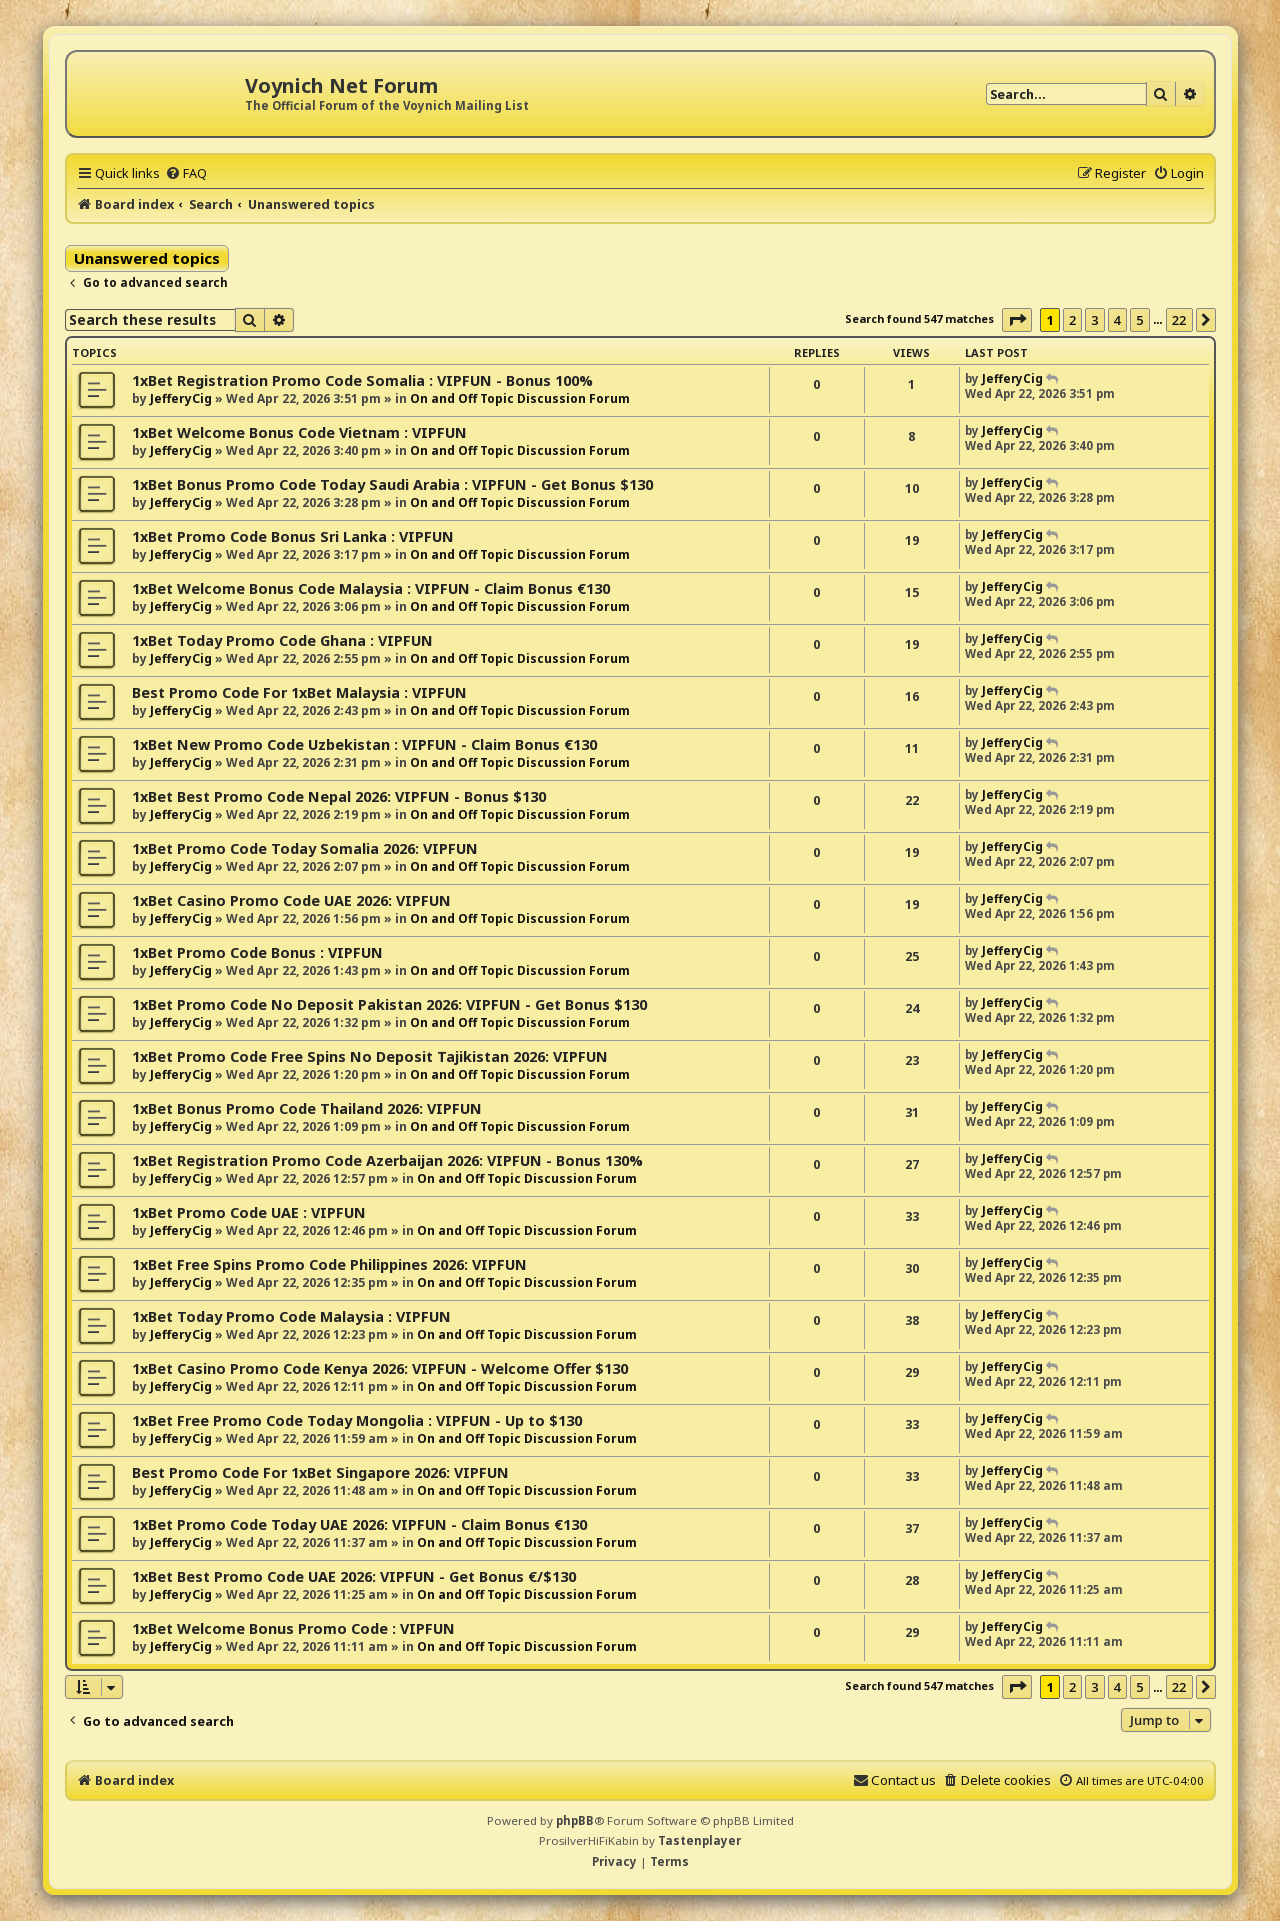  Describe the element at coordinates (1072, 320) in the screenshot. I see `2 [button]` at that location.